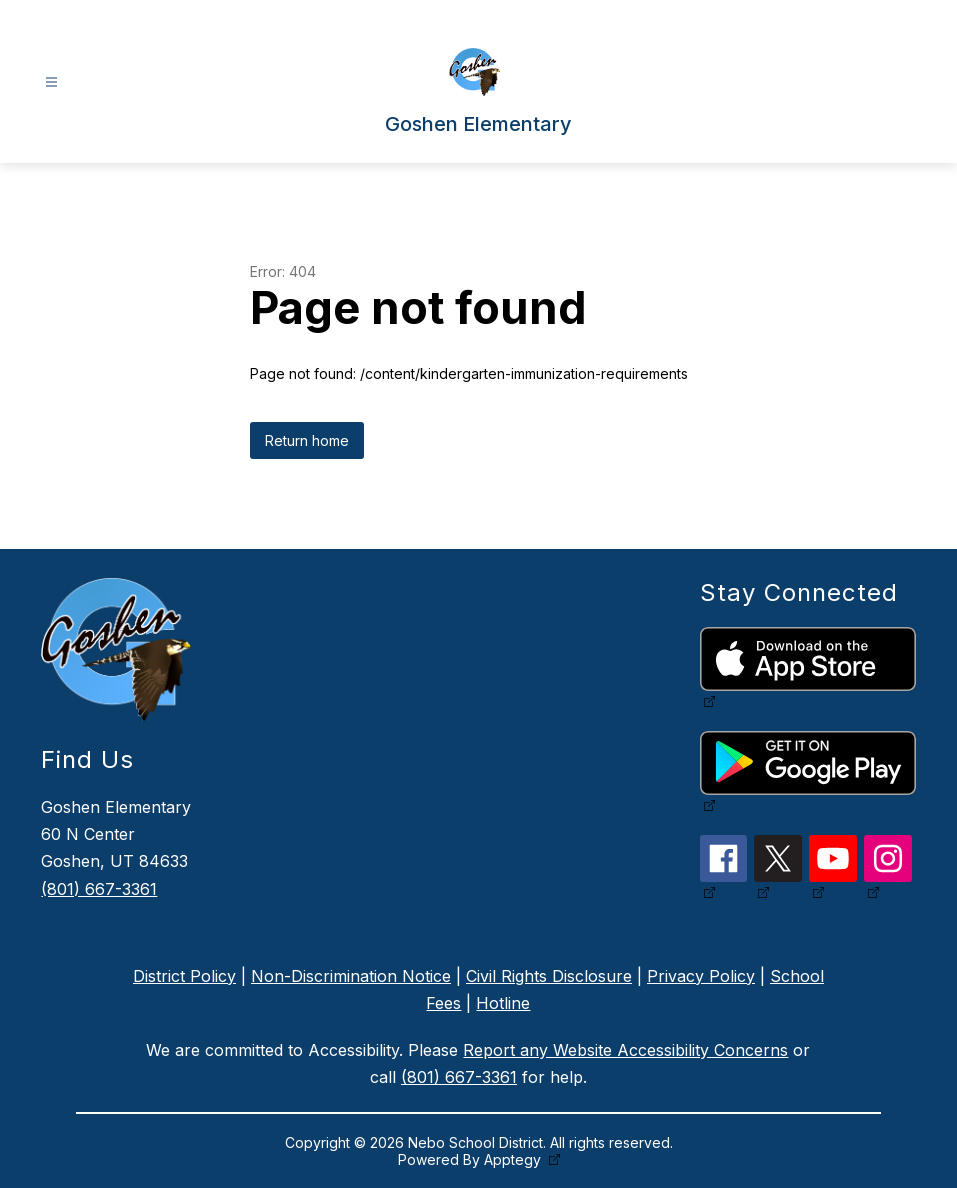  I want to click on Privacy Policy, so click(701, 976).